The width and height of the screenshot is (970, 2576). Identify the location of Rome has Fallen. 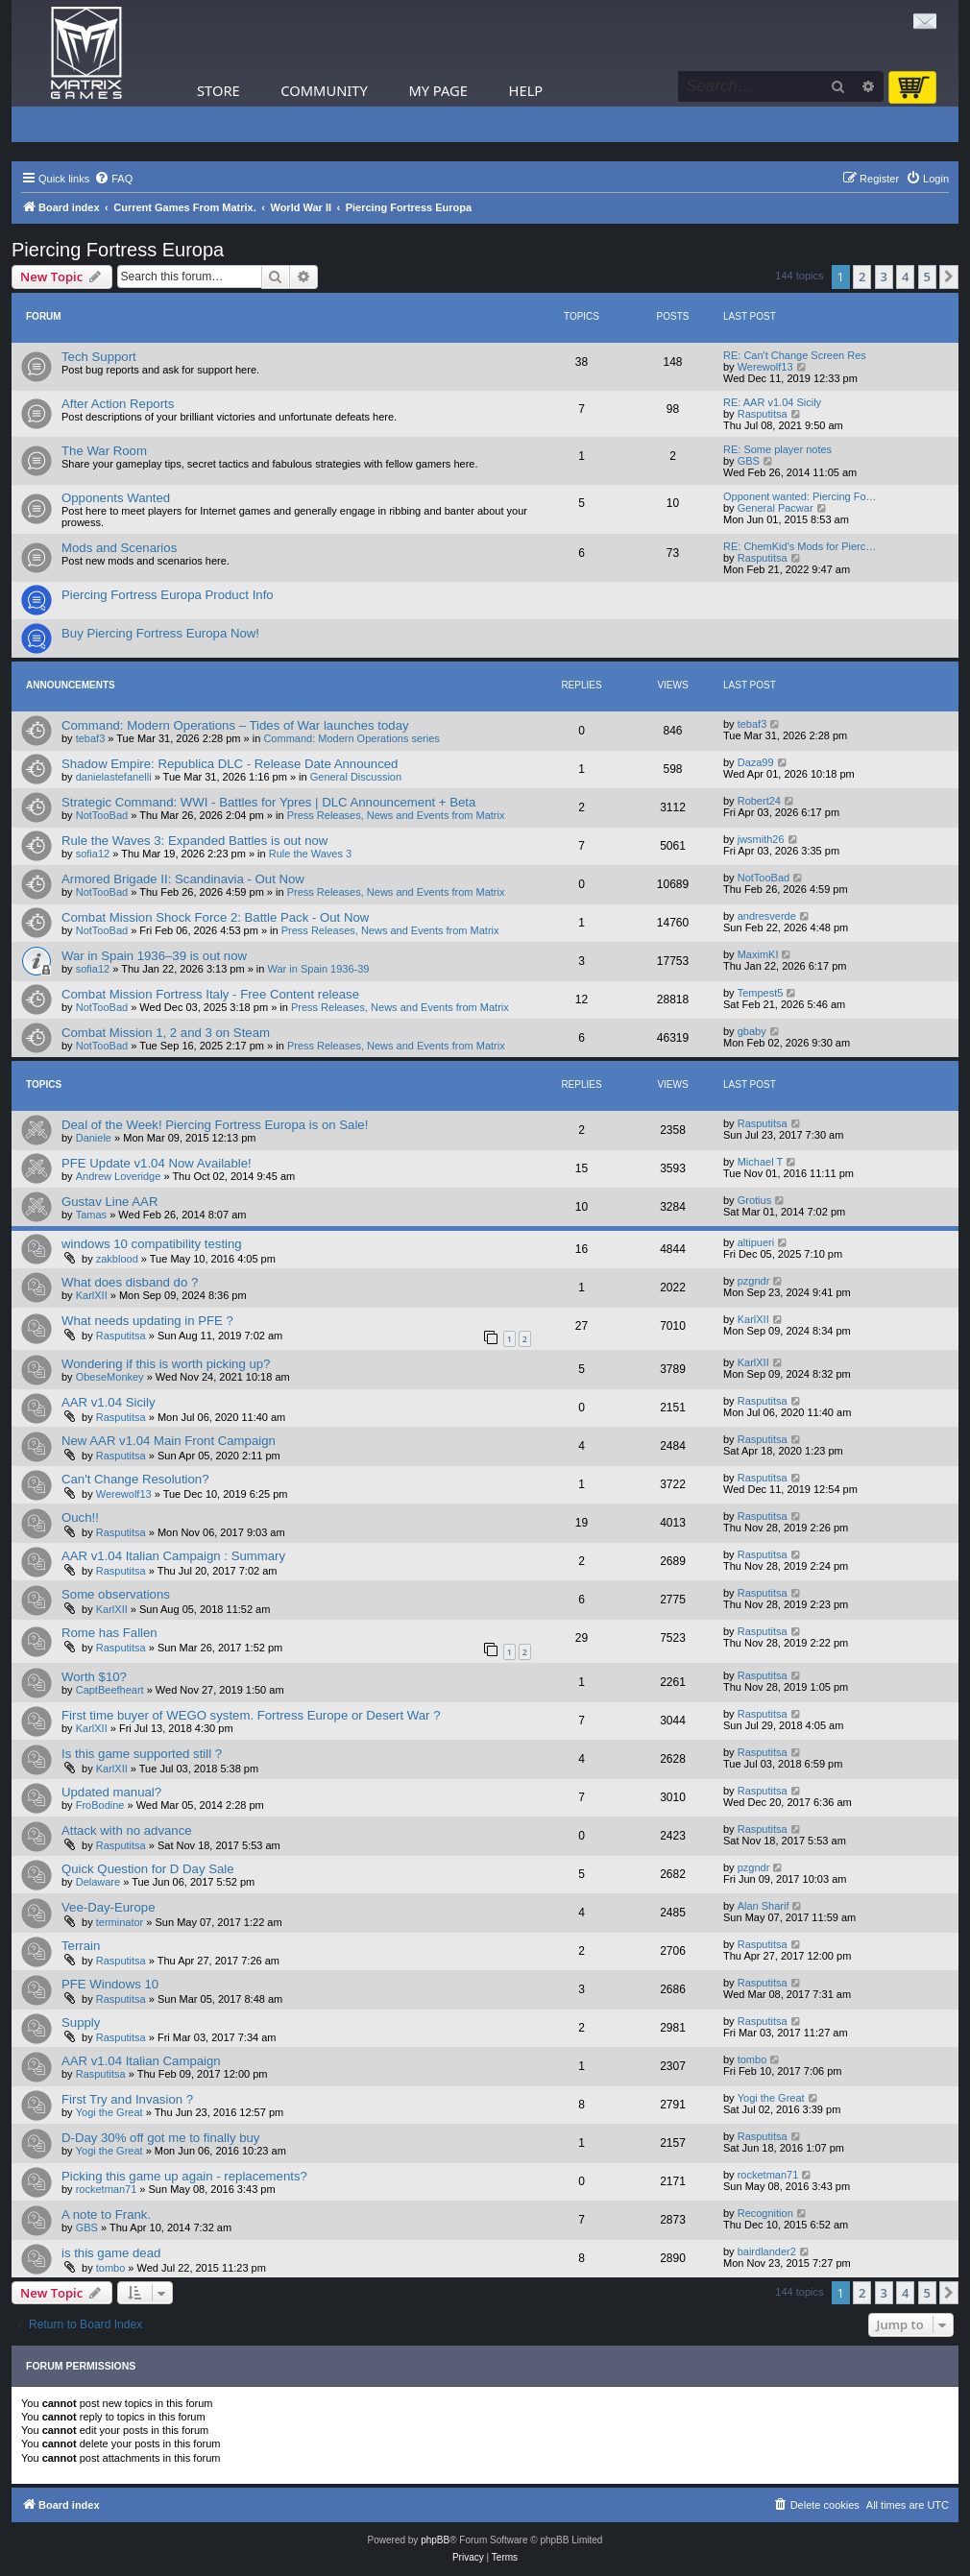
(109, 1632).